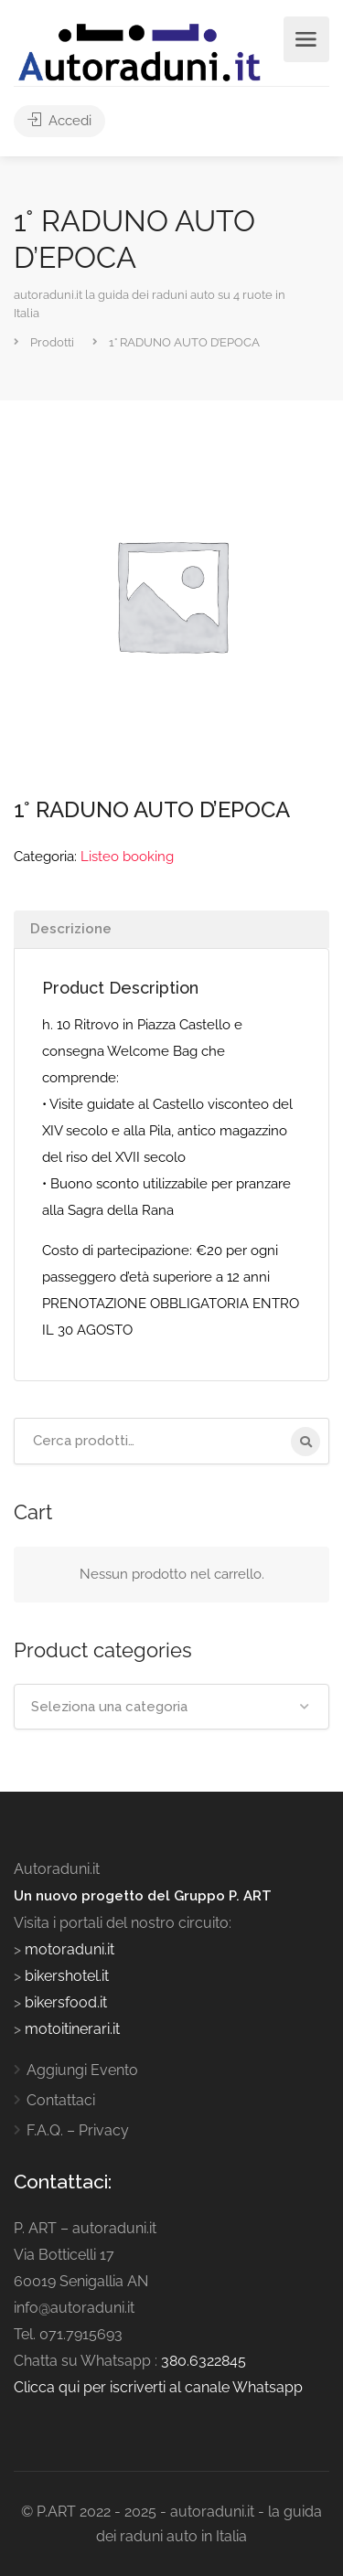 This screenshot has width=343, height=2576. I want to click on motoraduni.it, so click(67, 1949).